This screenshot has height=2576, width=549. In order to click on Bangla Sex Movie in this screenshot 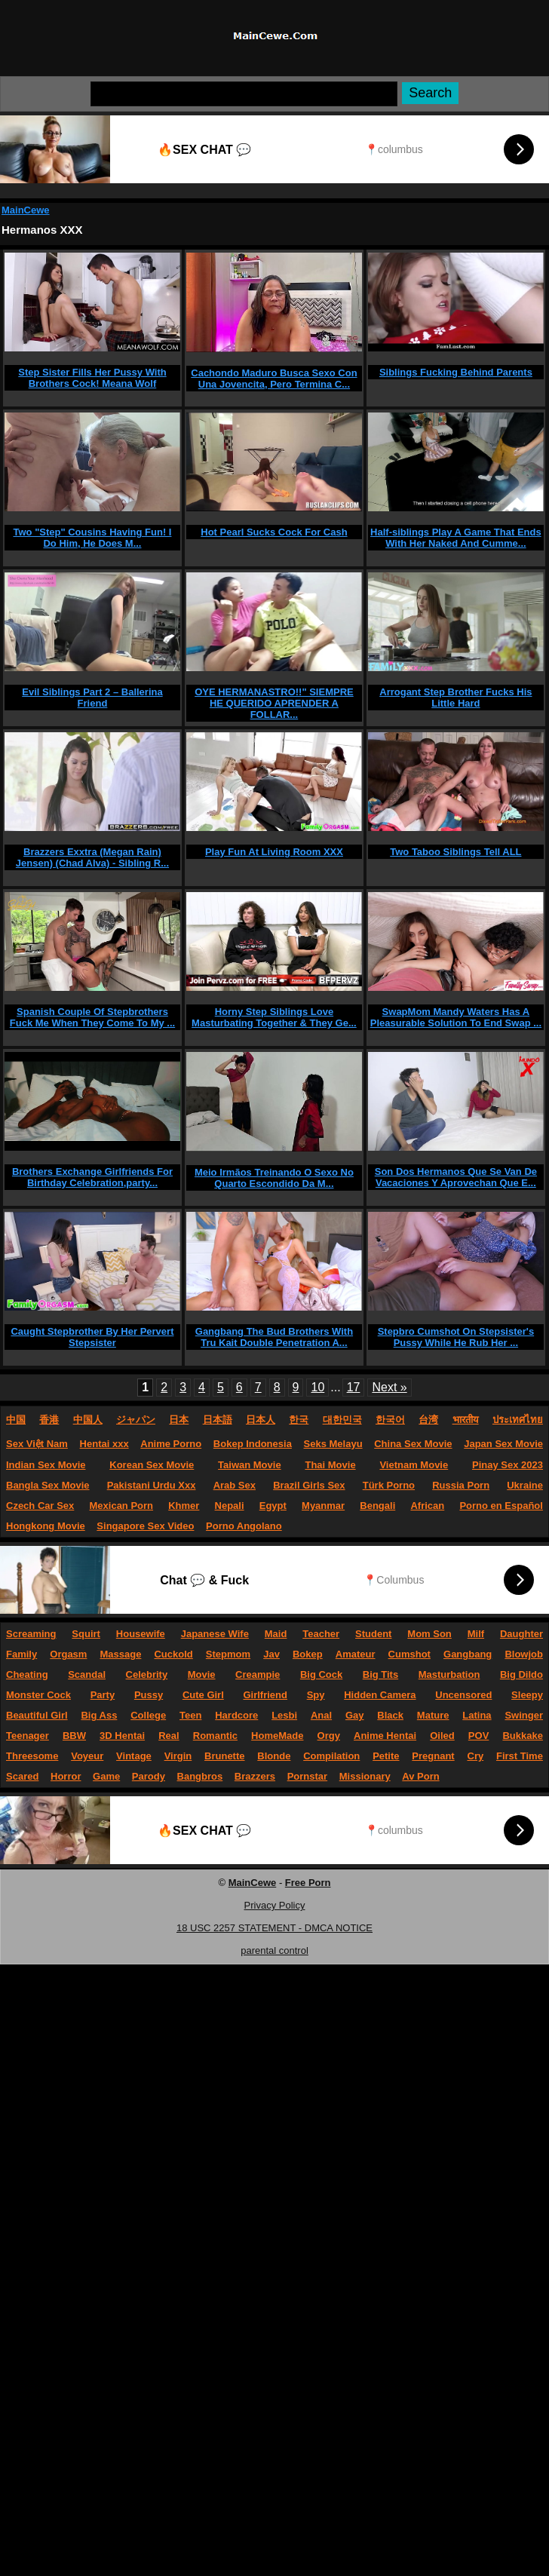, I will do `click(48, 1485)`.